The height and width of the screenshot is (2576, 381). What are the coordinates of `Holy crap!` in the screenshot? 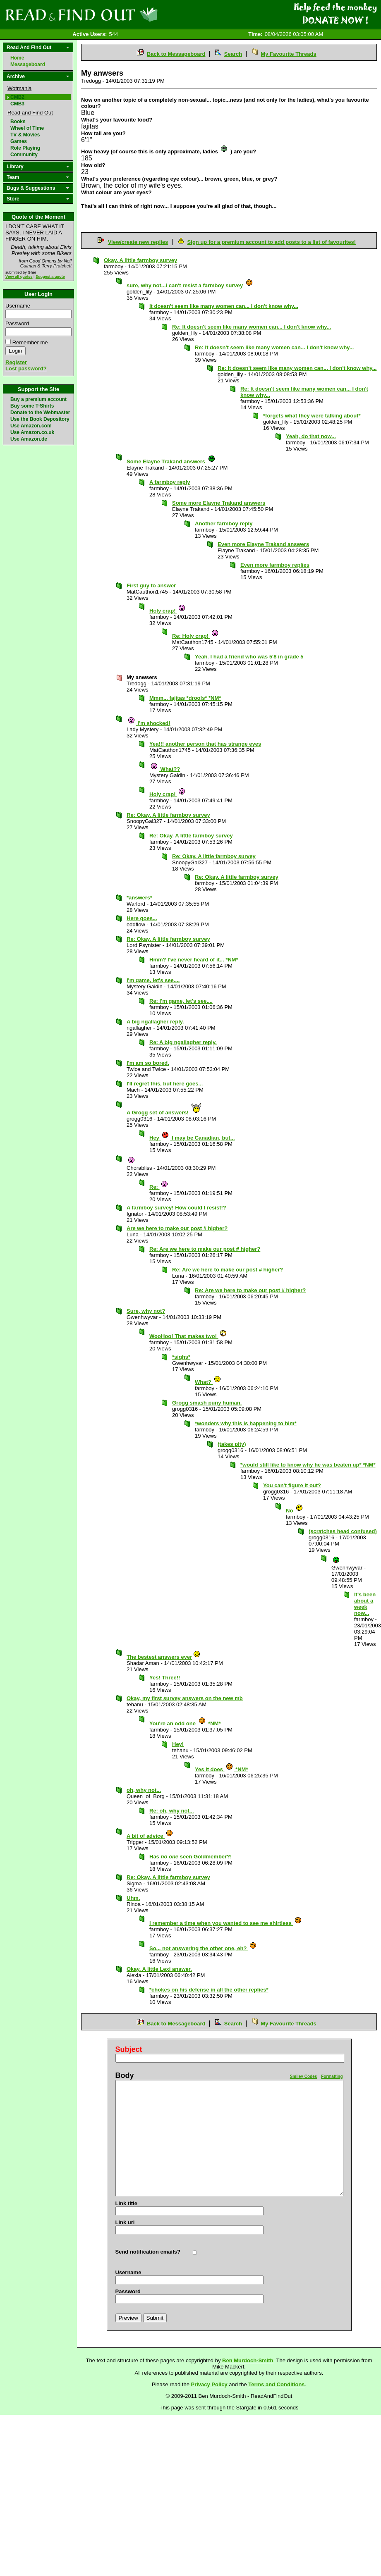 It's located at (167, 611).